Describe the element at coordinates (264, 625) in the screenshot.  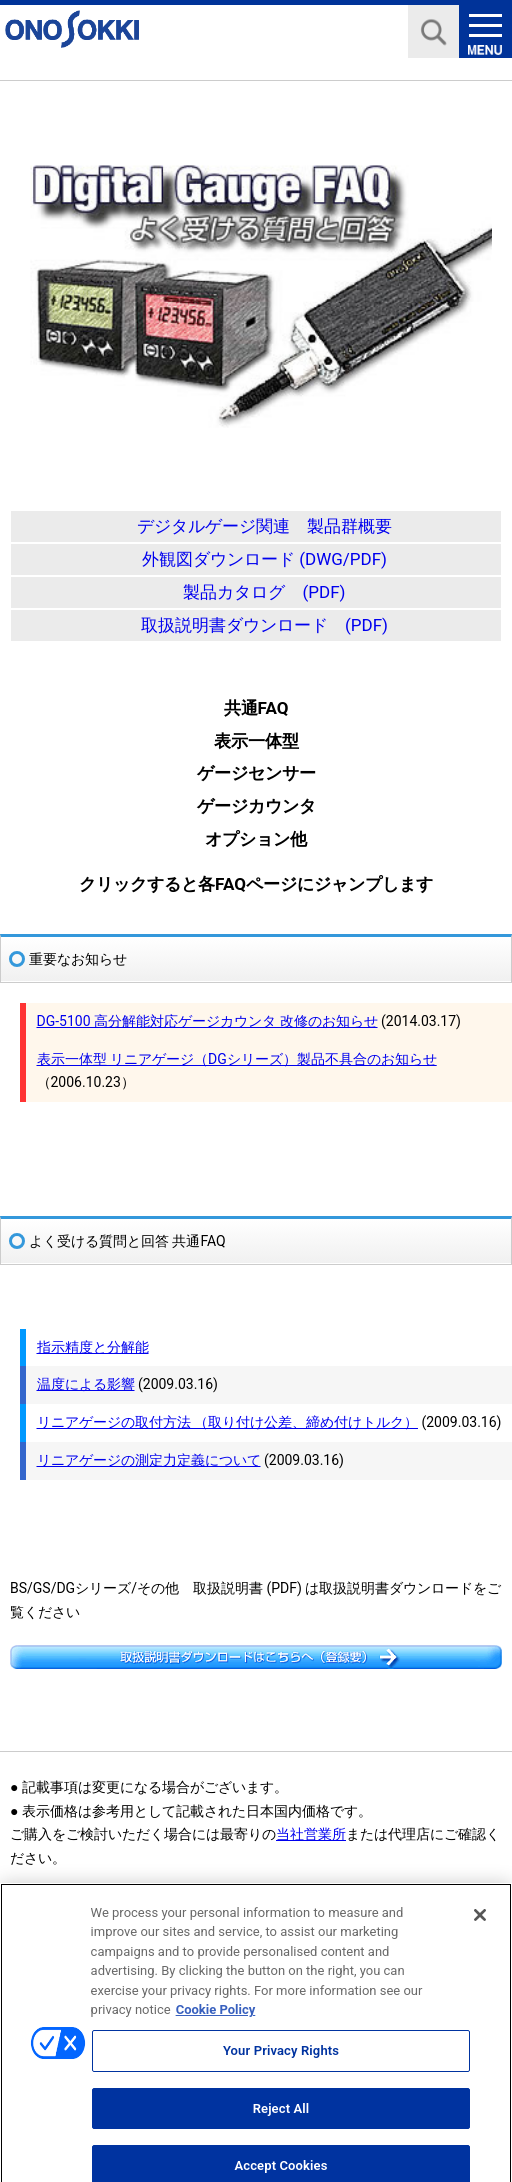
I see `取扱説明書ダウンロード (PDF)` at that location.